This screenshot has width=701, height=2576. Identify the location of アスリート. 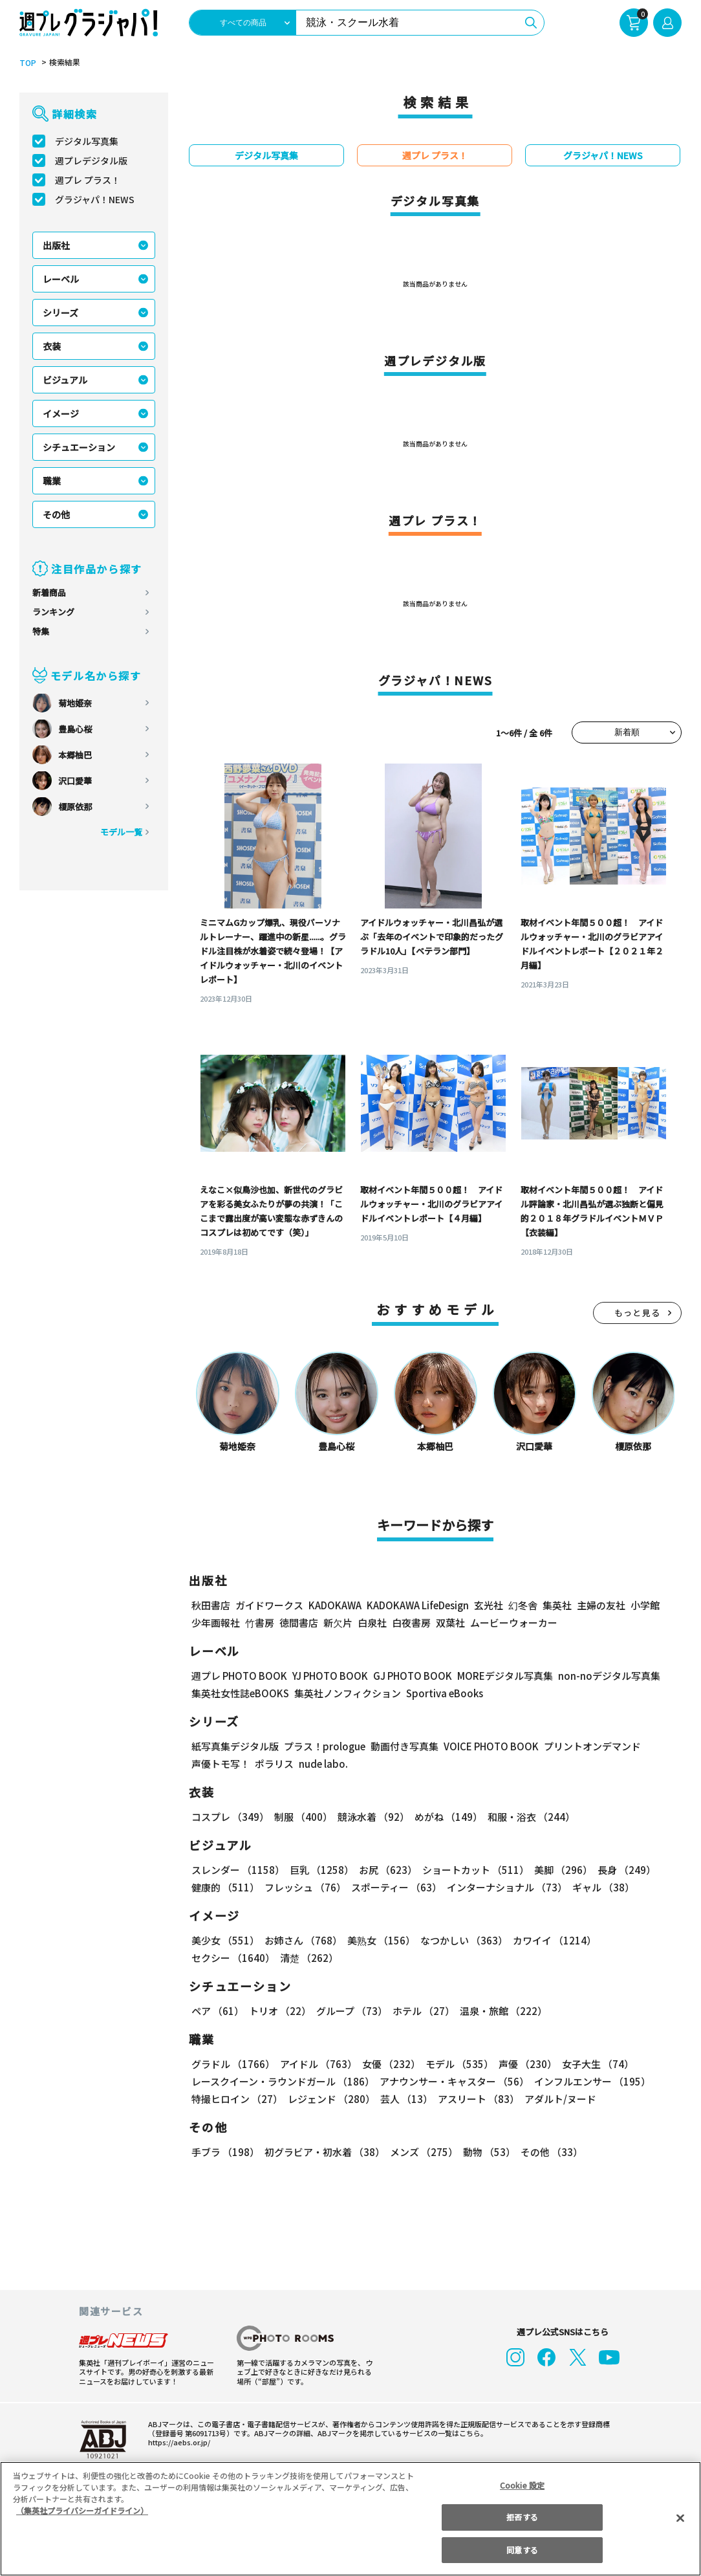
(475, 2099).